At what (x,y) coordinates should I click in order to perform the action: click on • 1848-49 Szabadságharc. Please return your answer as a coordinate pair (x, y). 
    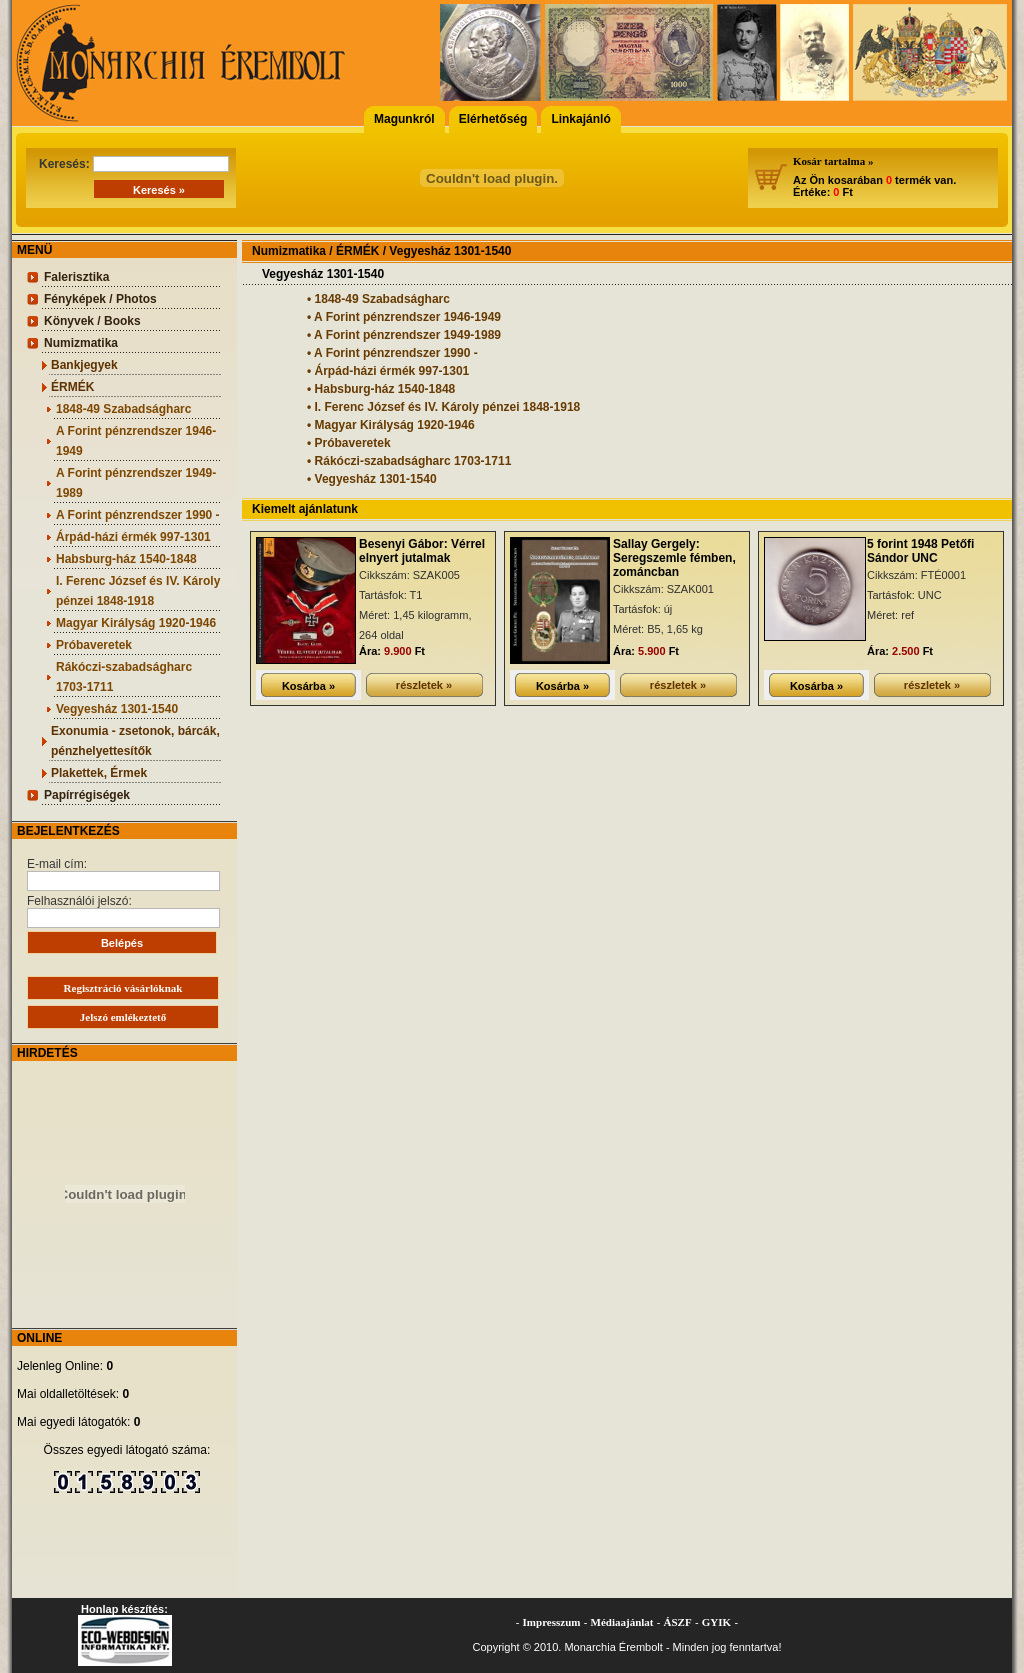
    Looking at the image, I should click on (378, 299).